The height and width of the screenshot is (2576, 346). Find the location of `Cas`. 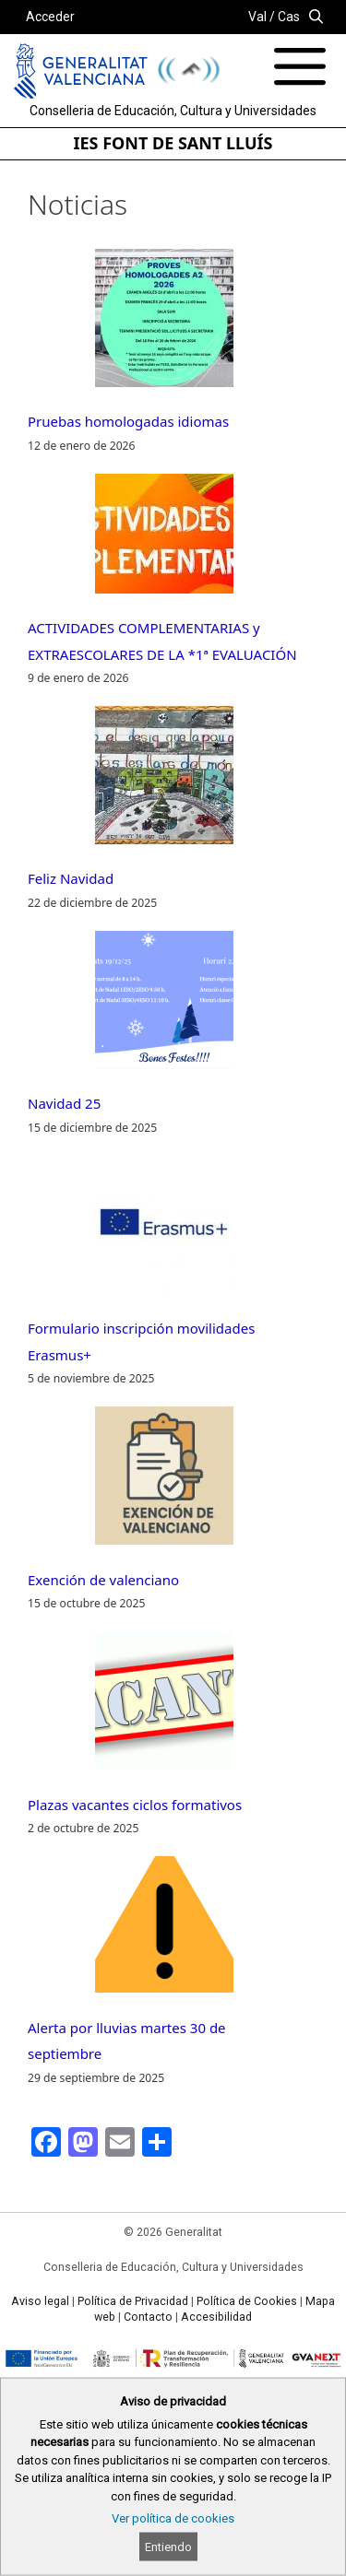

Cas is located at coordinates (289, 16).